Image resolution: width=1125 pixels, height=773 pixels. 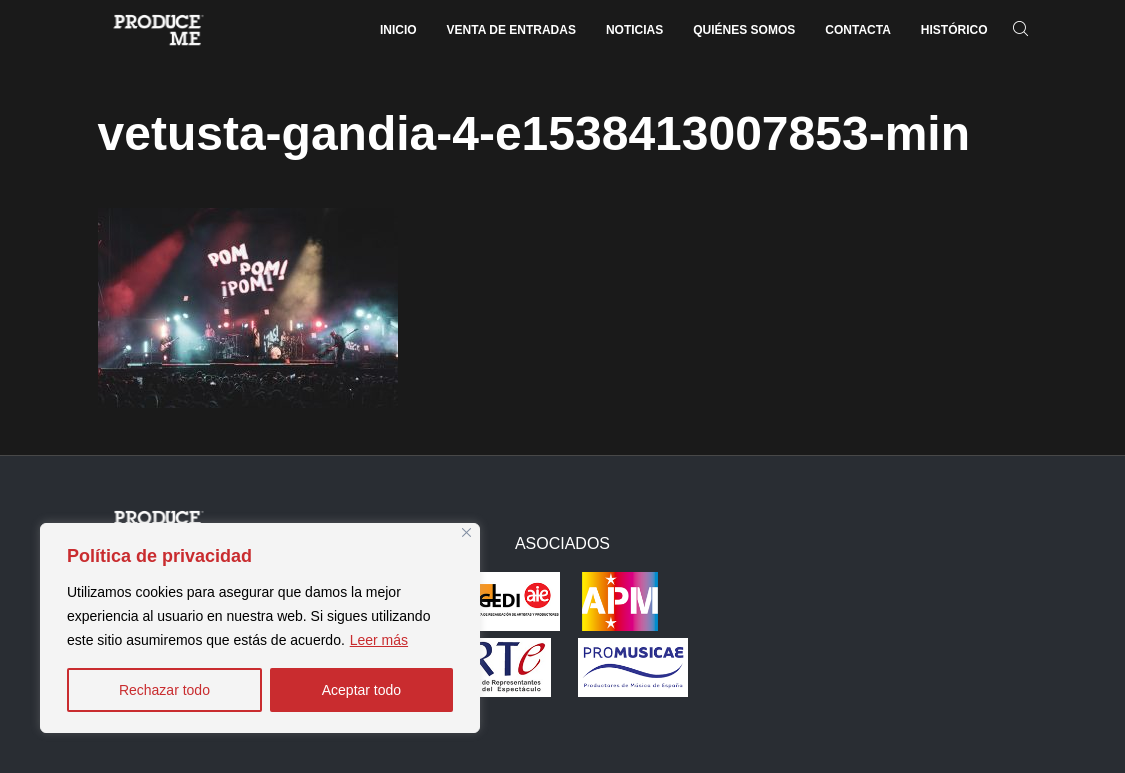 What do you see at coordinates (361, 690) in the screenshot?
I see `Aceptar todo` at bounding box center [361, 690].